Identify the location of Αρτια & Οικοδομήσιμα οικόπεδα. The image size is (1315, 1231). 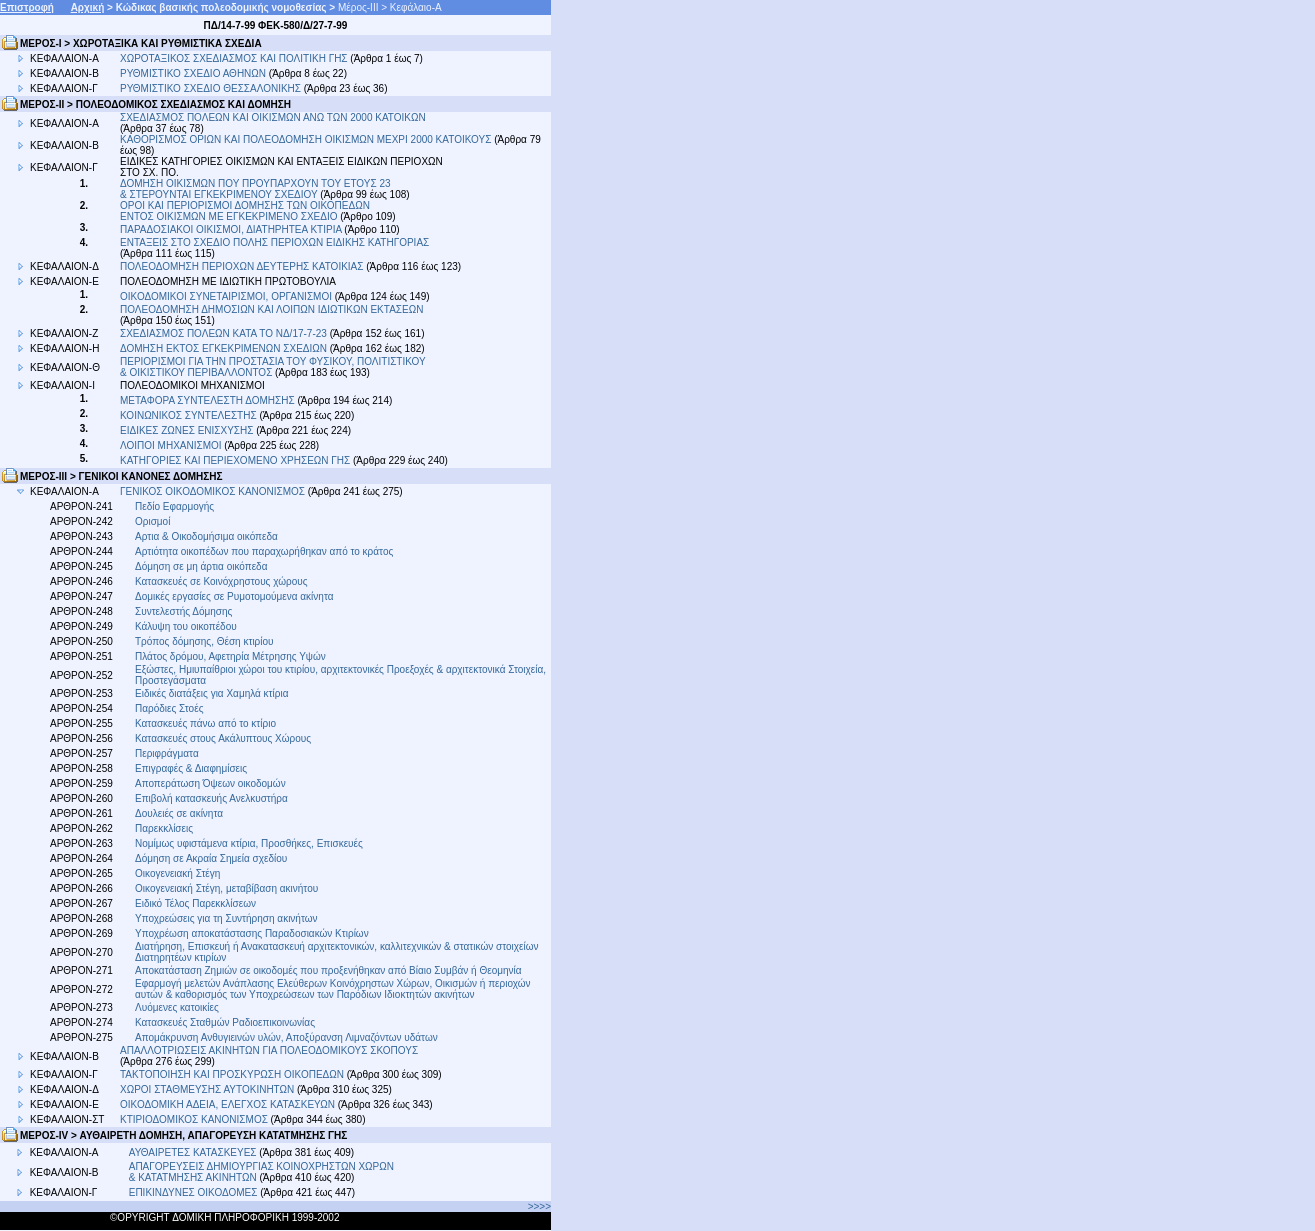
(206, 536).